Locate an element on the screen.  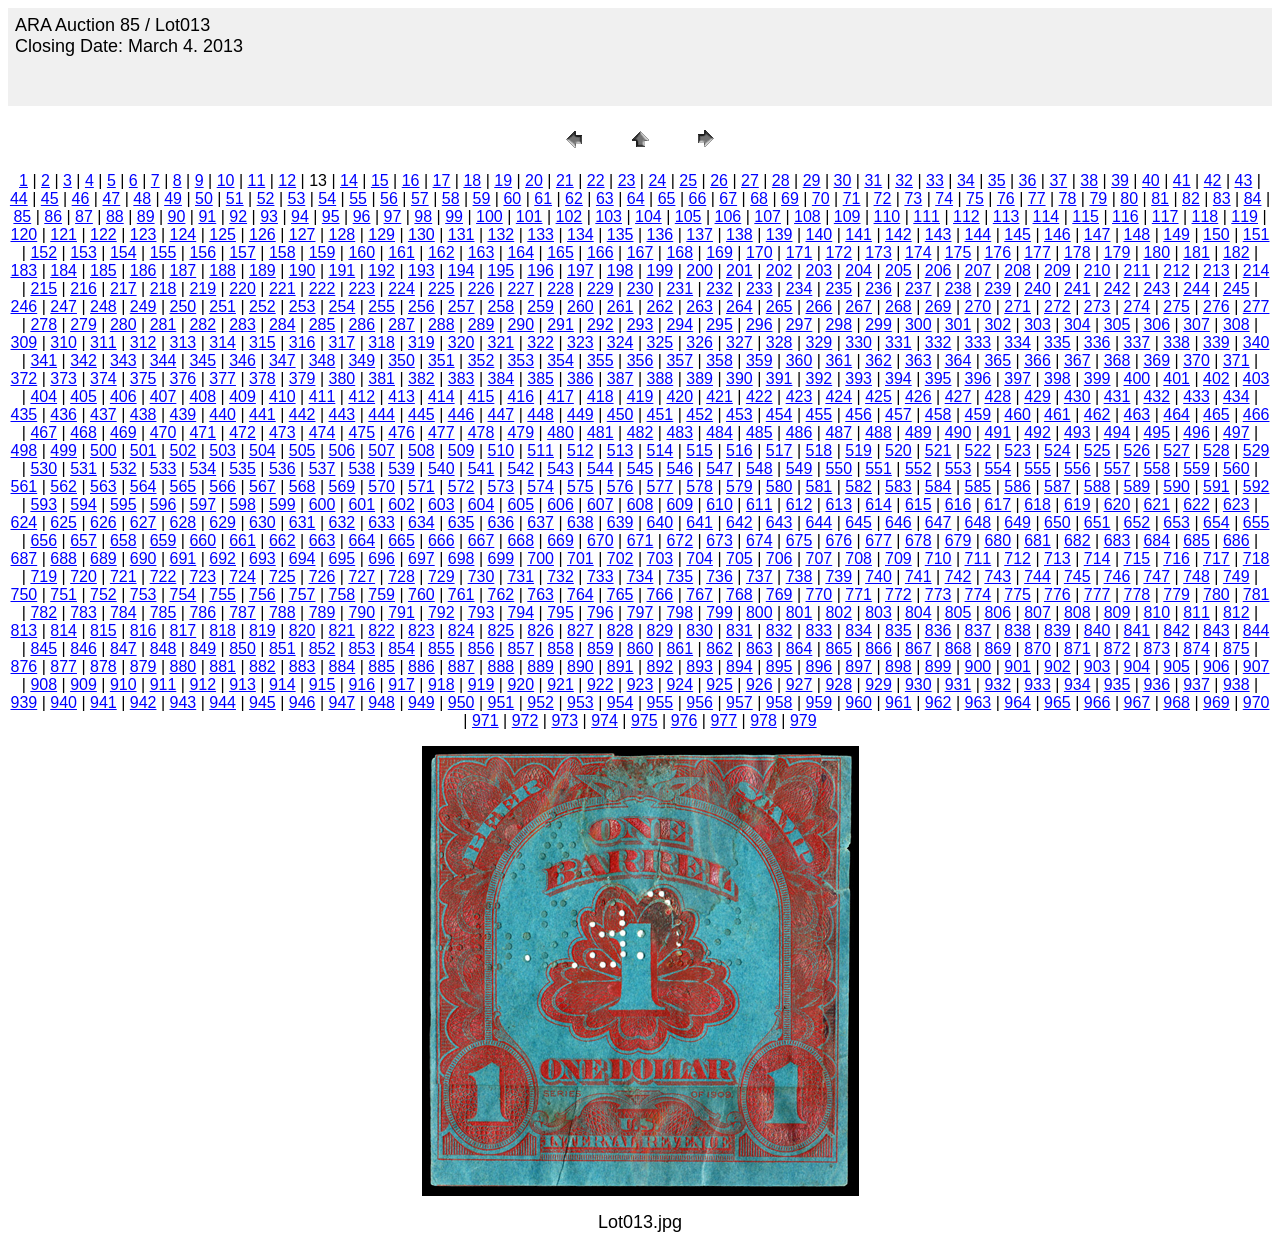
39 is located at coordinates (1120, 180).